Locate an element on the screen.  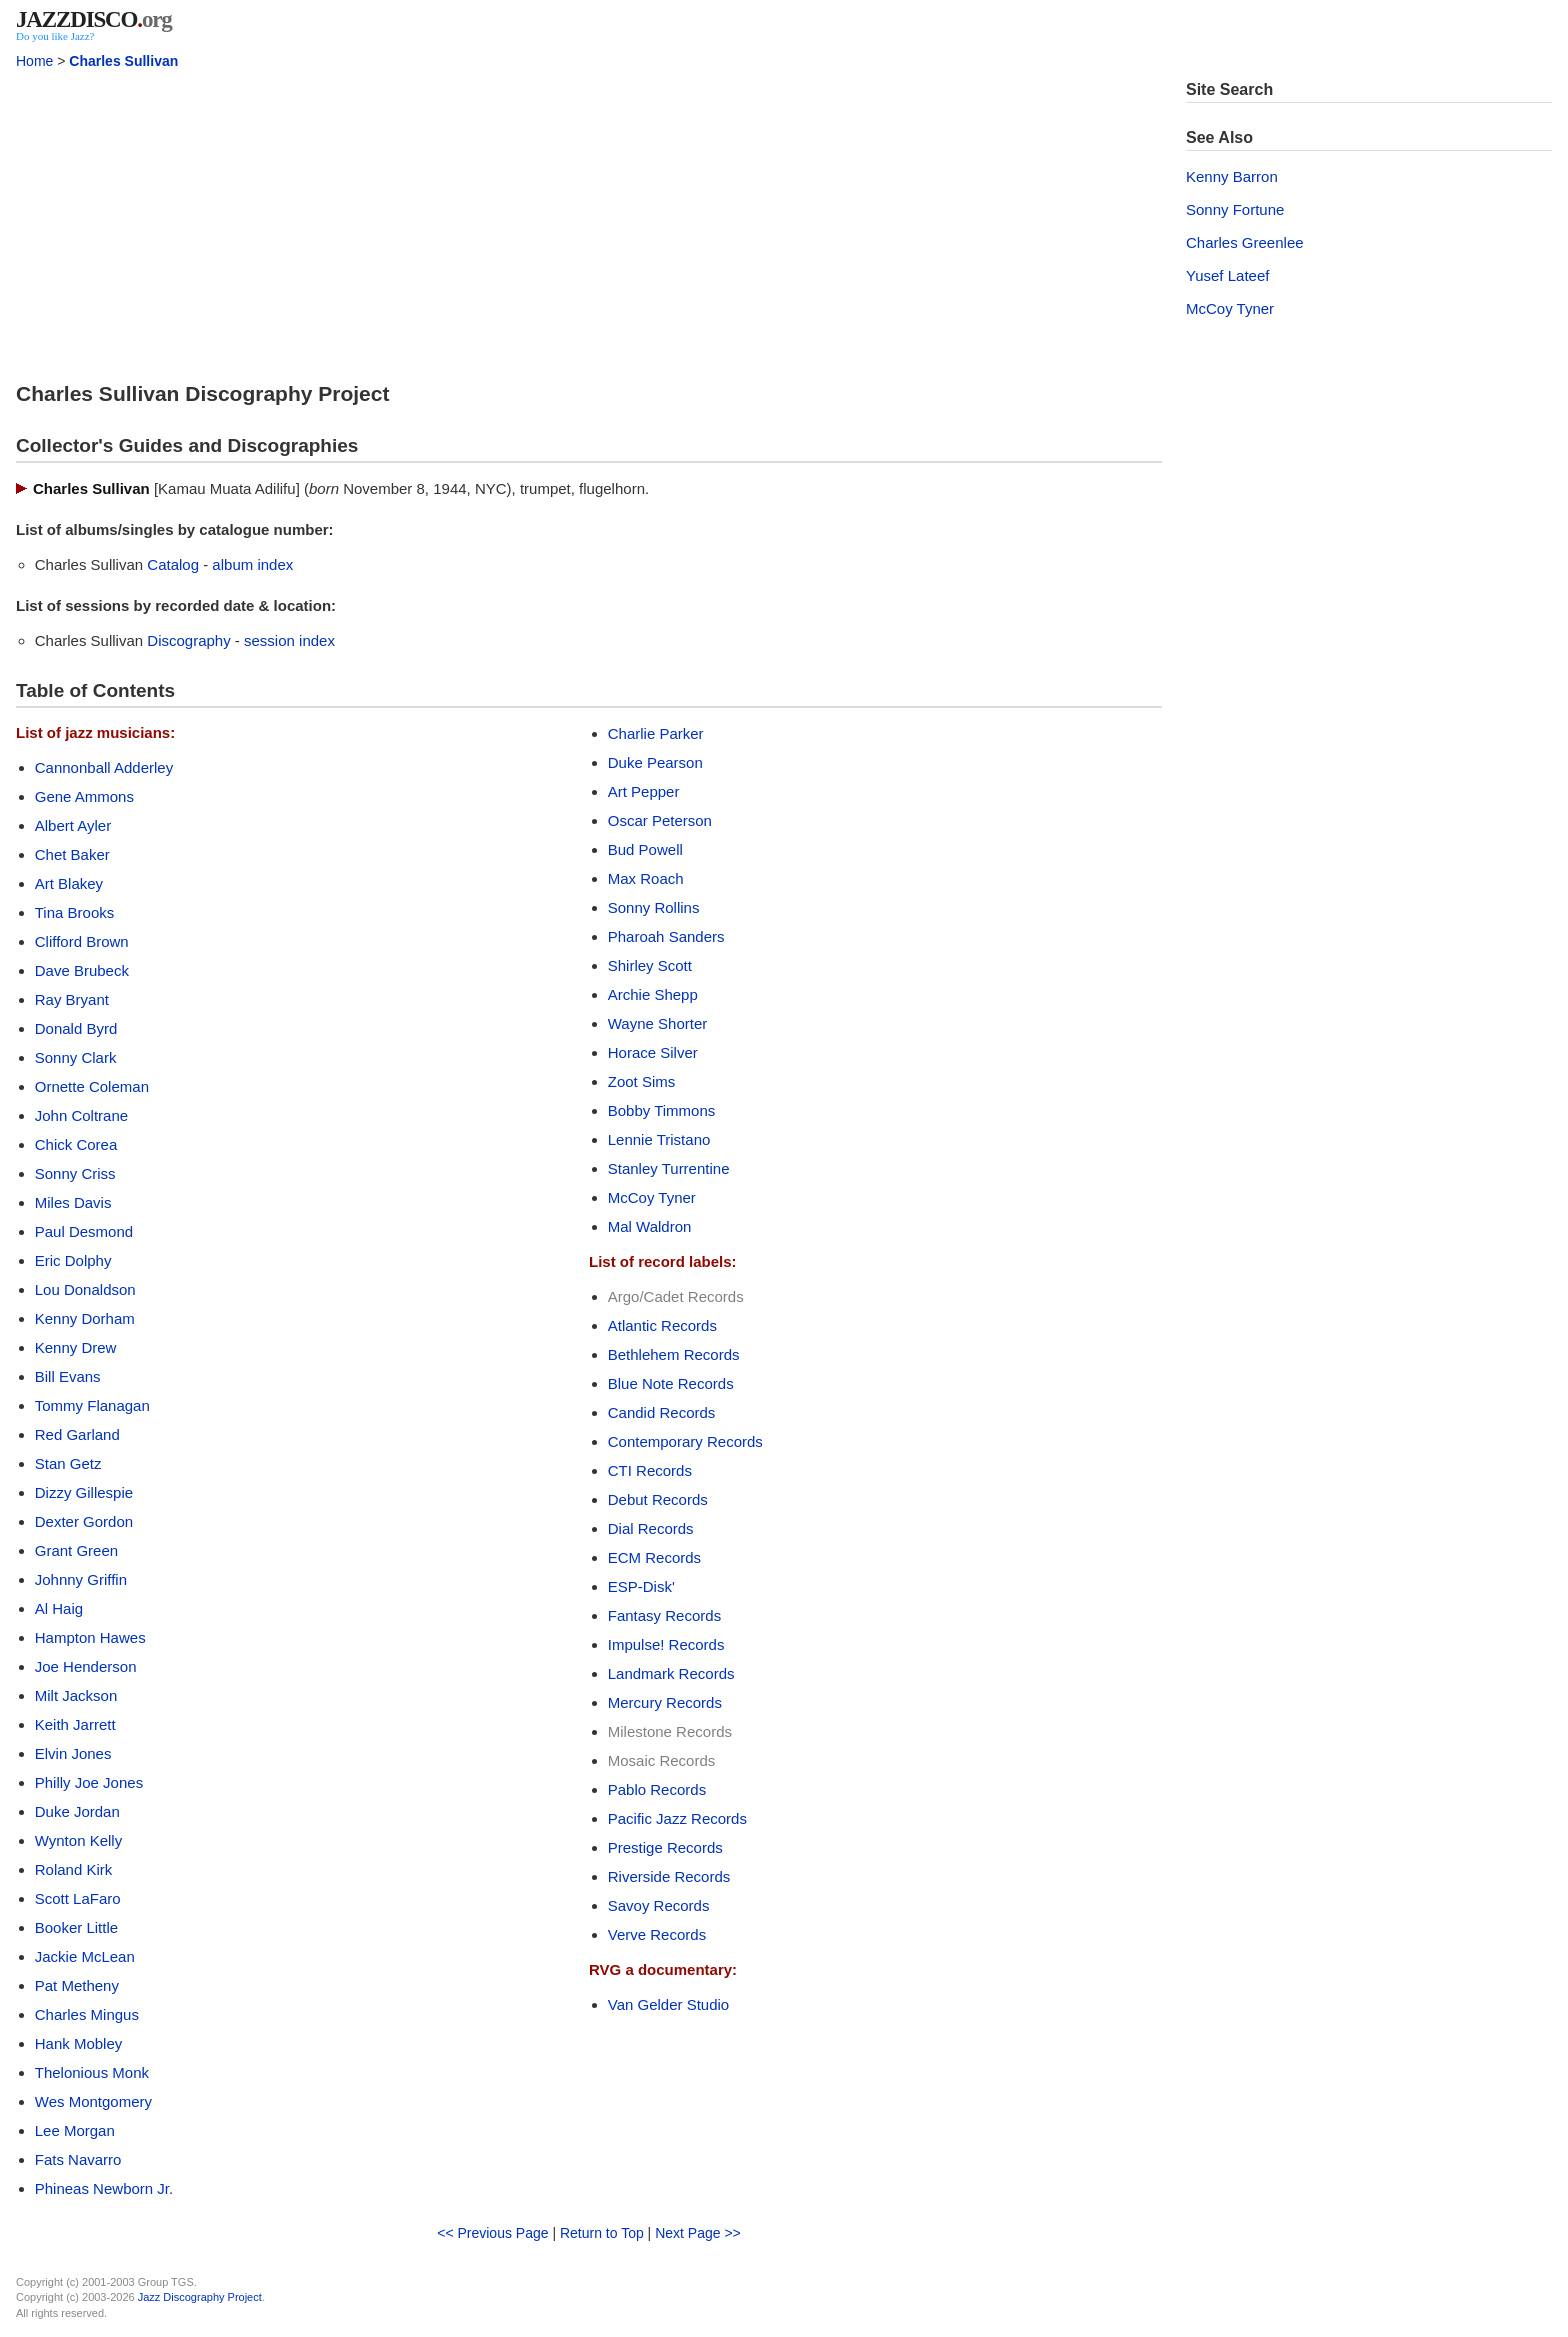
Charles Mingus is located at coordinates (87, 2014).